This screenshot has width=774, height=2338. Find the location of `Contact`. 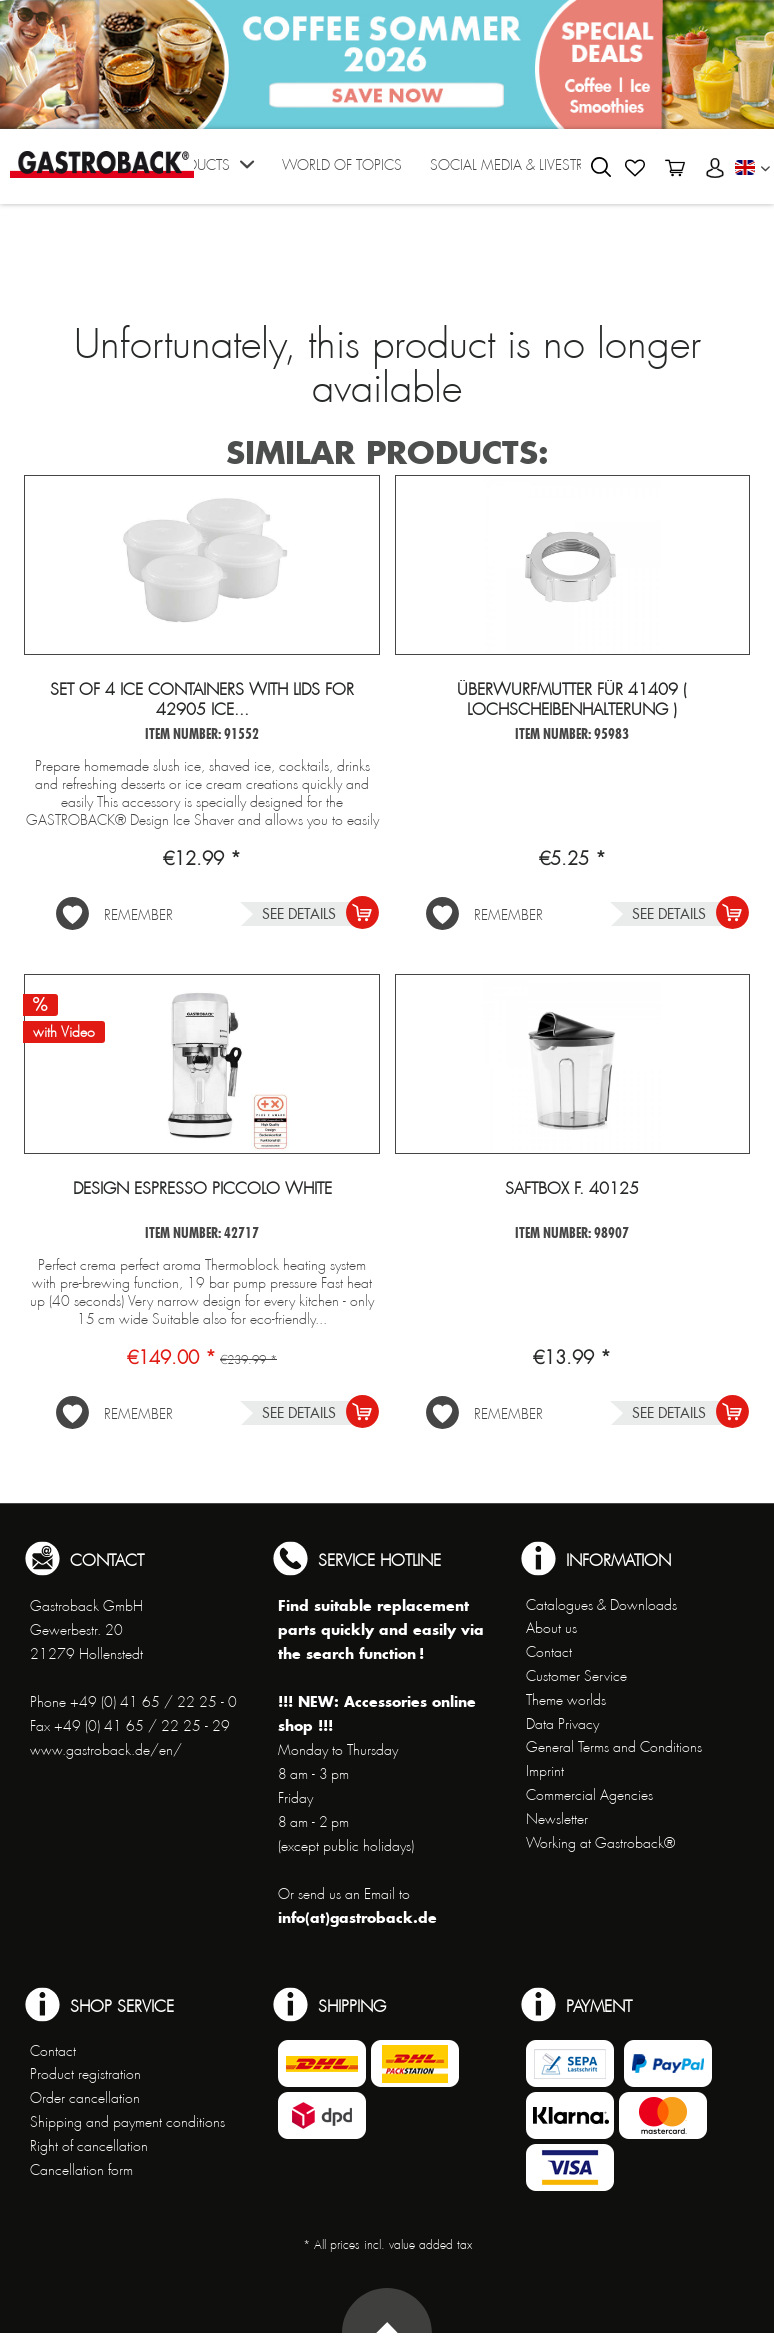

Contact is located at coordinates (549, 1652).